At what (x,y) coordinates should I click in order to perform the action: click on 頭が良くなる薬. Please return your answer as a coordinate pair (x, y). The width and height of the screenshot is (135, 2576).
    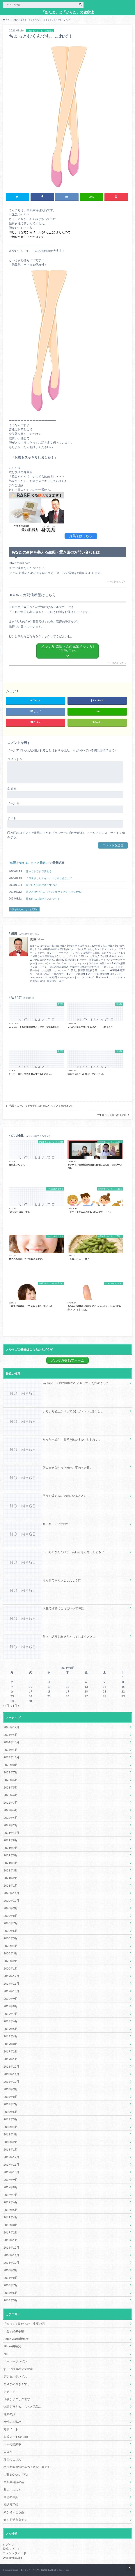
    Looking at the image, I should click on (13, 2512).